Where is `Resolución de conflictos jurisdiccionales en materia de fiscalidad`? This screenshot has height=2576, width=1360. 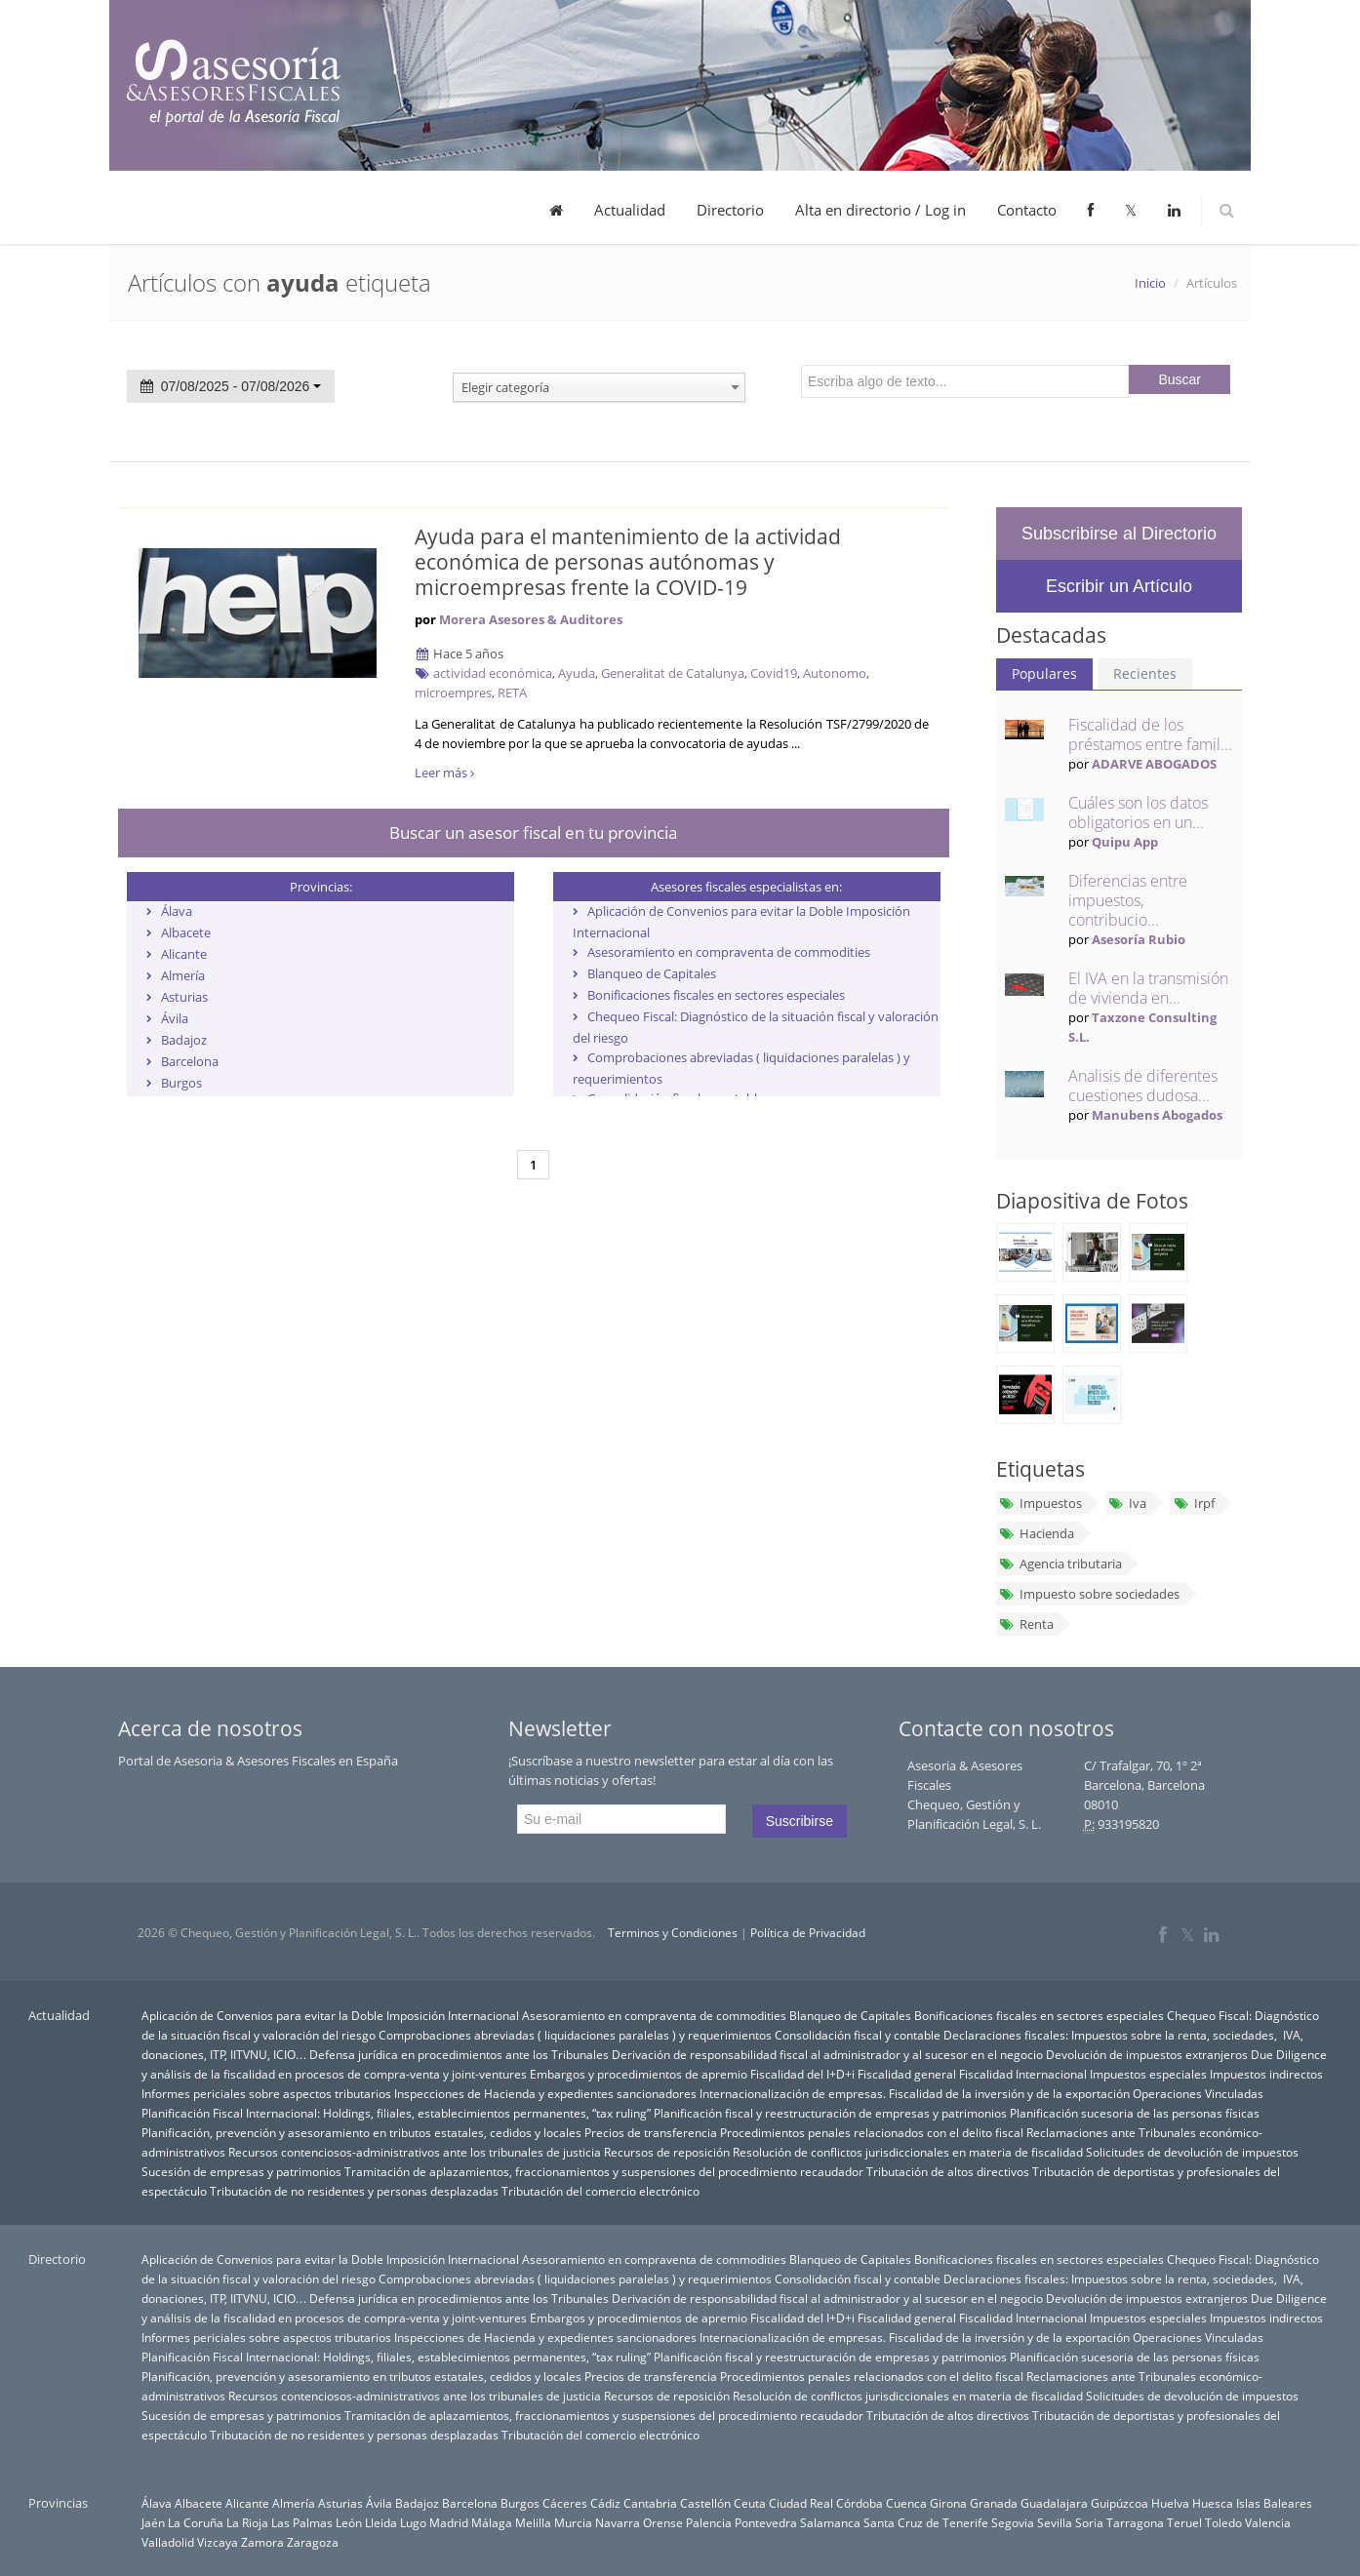 Resolución de conflictos jurisdiccionales en materia de fiscalidad is located at coordinates (908, 2152).